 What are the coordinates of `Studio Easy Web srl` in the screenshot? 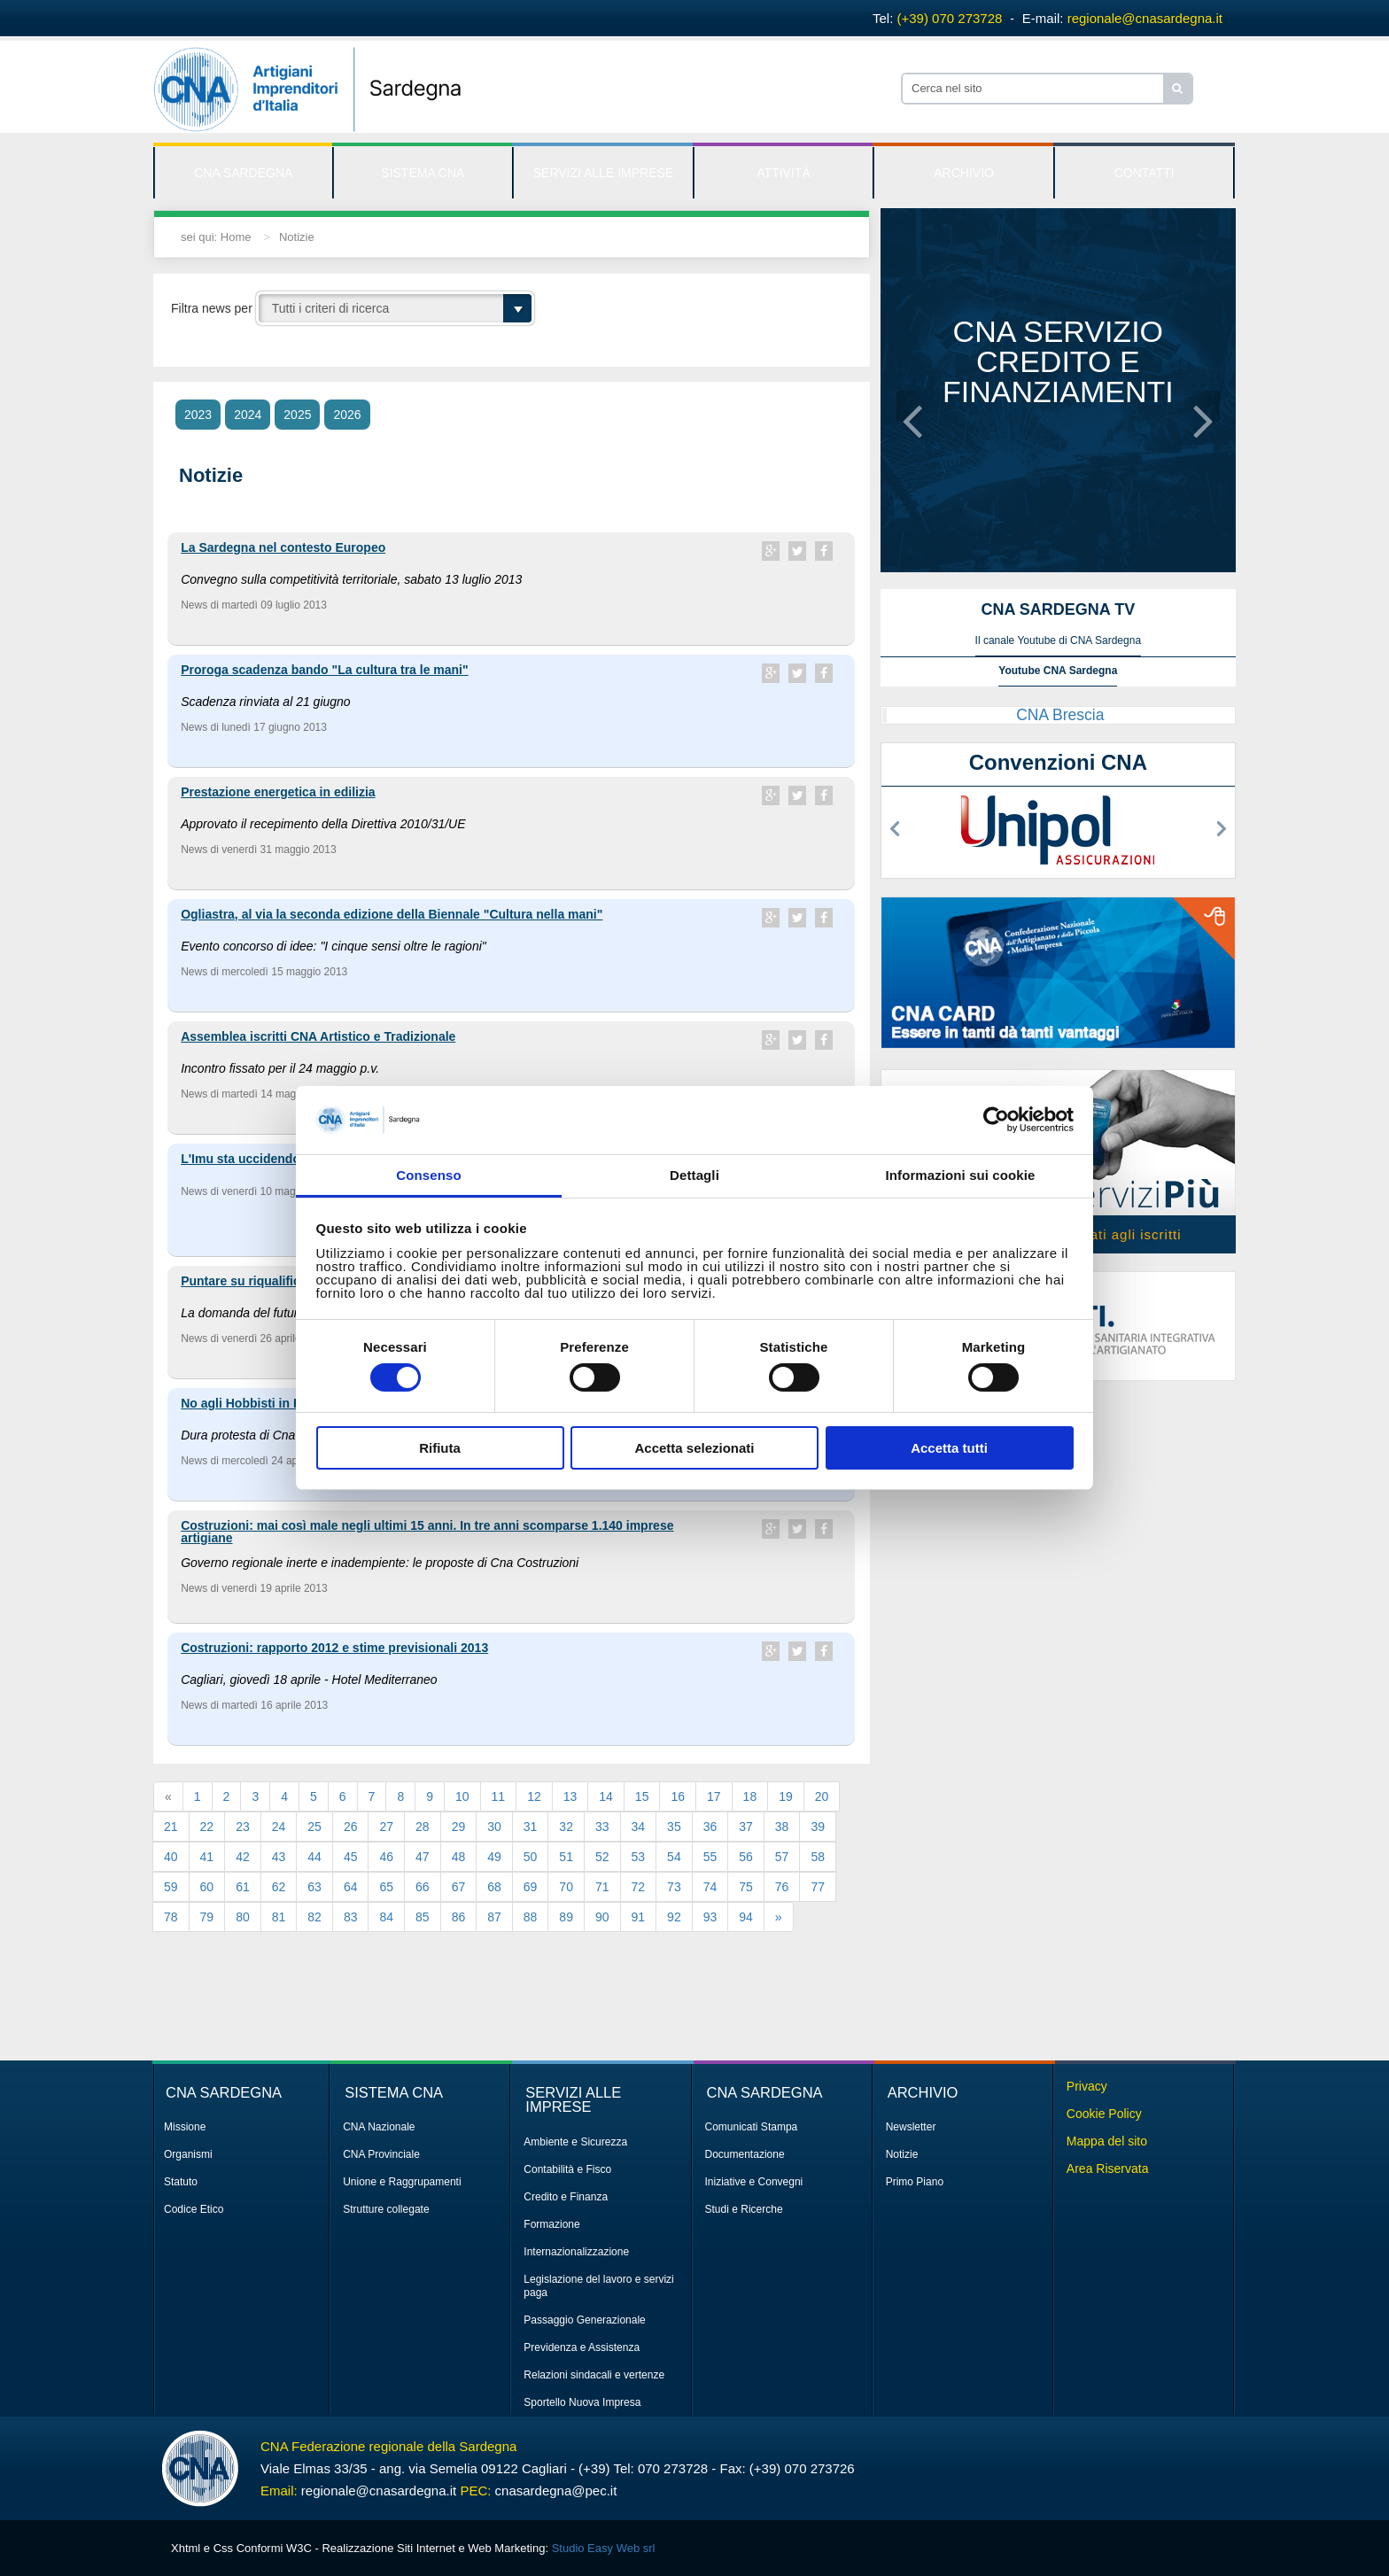 It's located at (604, 2548).